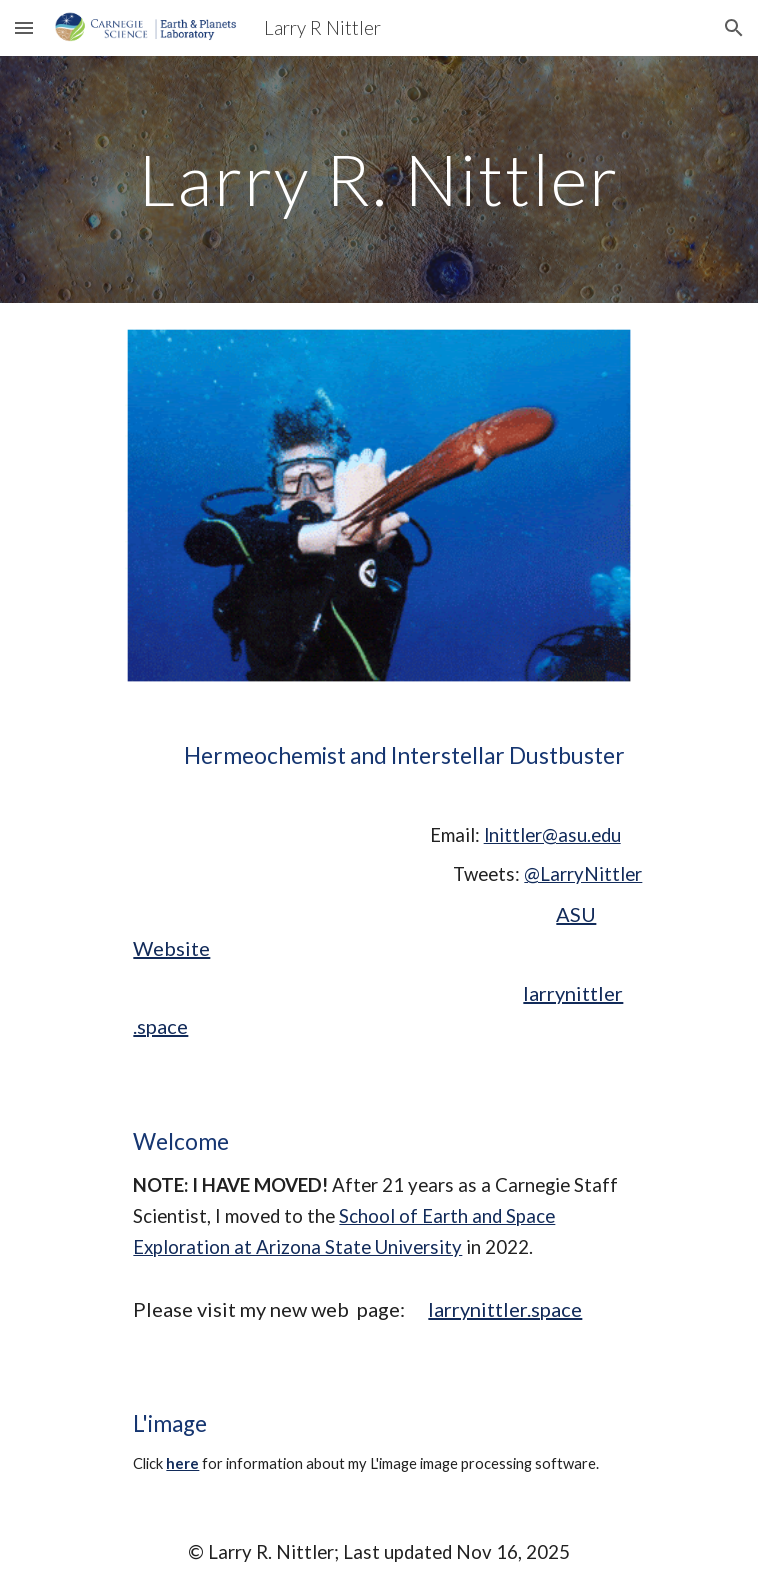 The height and width of the screenshot is (1596, 758). Describe the element at coordinates (24, 27) in the screenshot. I see `[button]` at that location.